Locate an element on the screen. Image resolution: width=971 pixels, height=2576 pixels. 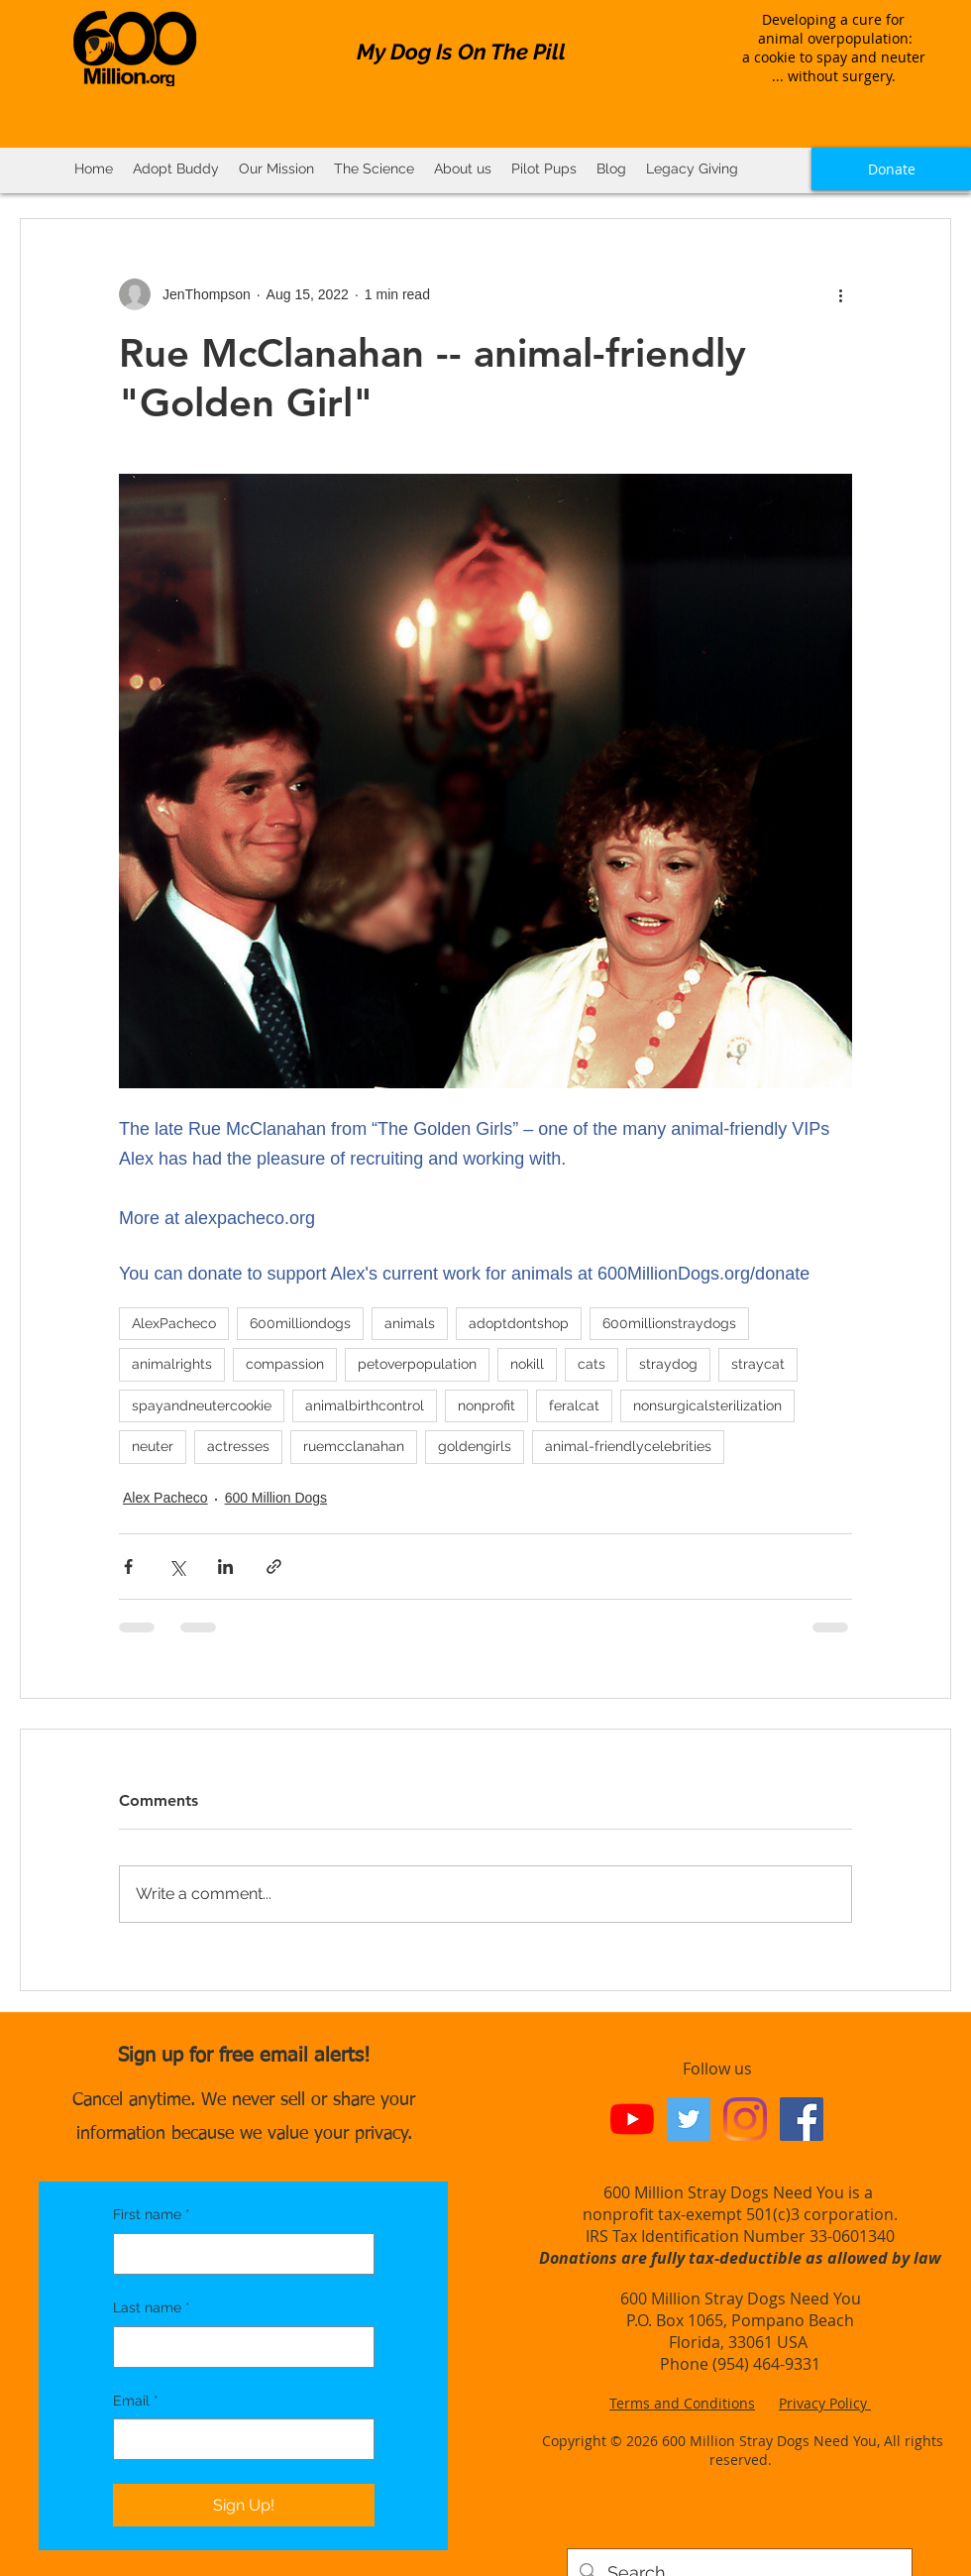
[button] is located at coordinates (374, 169).